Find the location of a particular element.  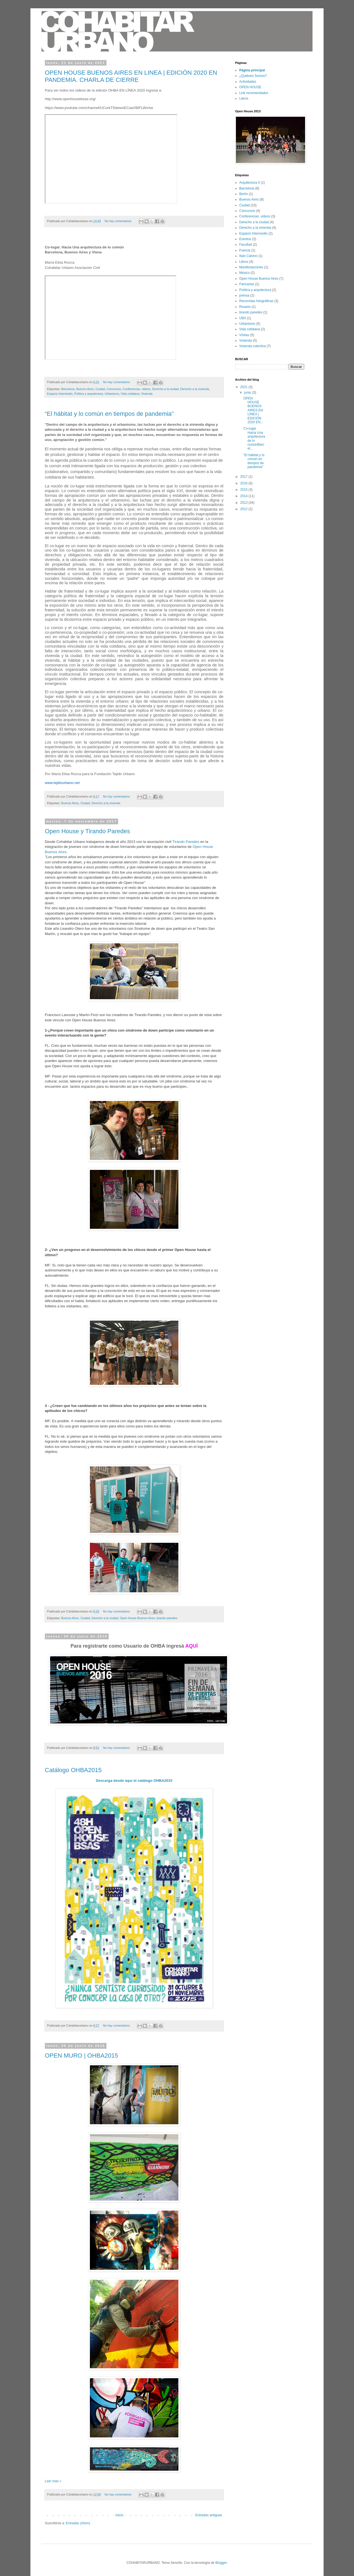

VIsitas is located at coordinates (244, 335).